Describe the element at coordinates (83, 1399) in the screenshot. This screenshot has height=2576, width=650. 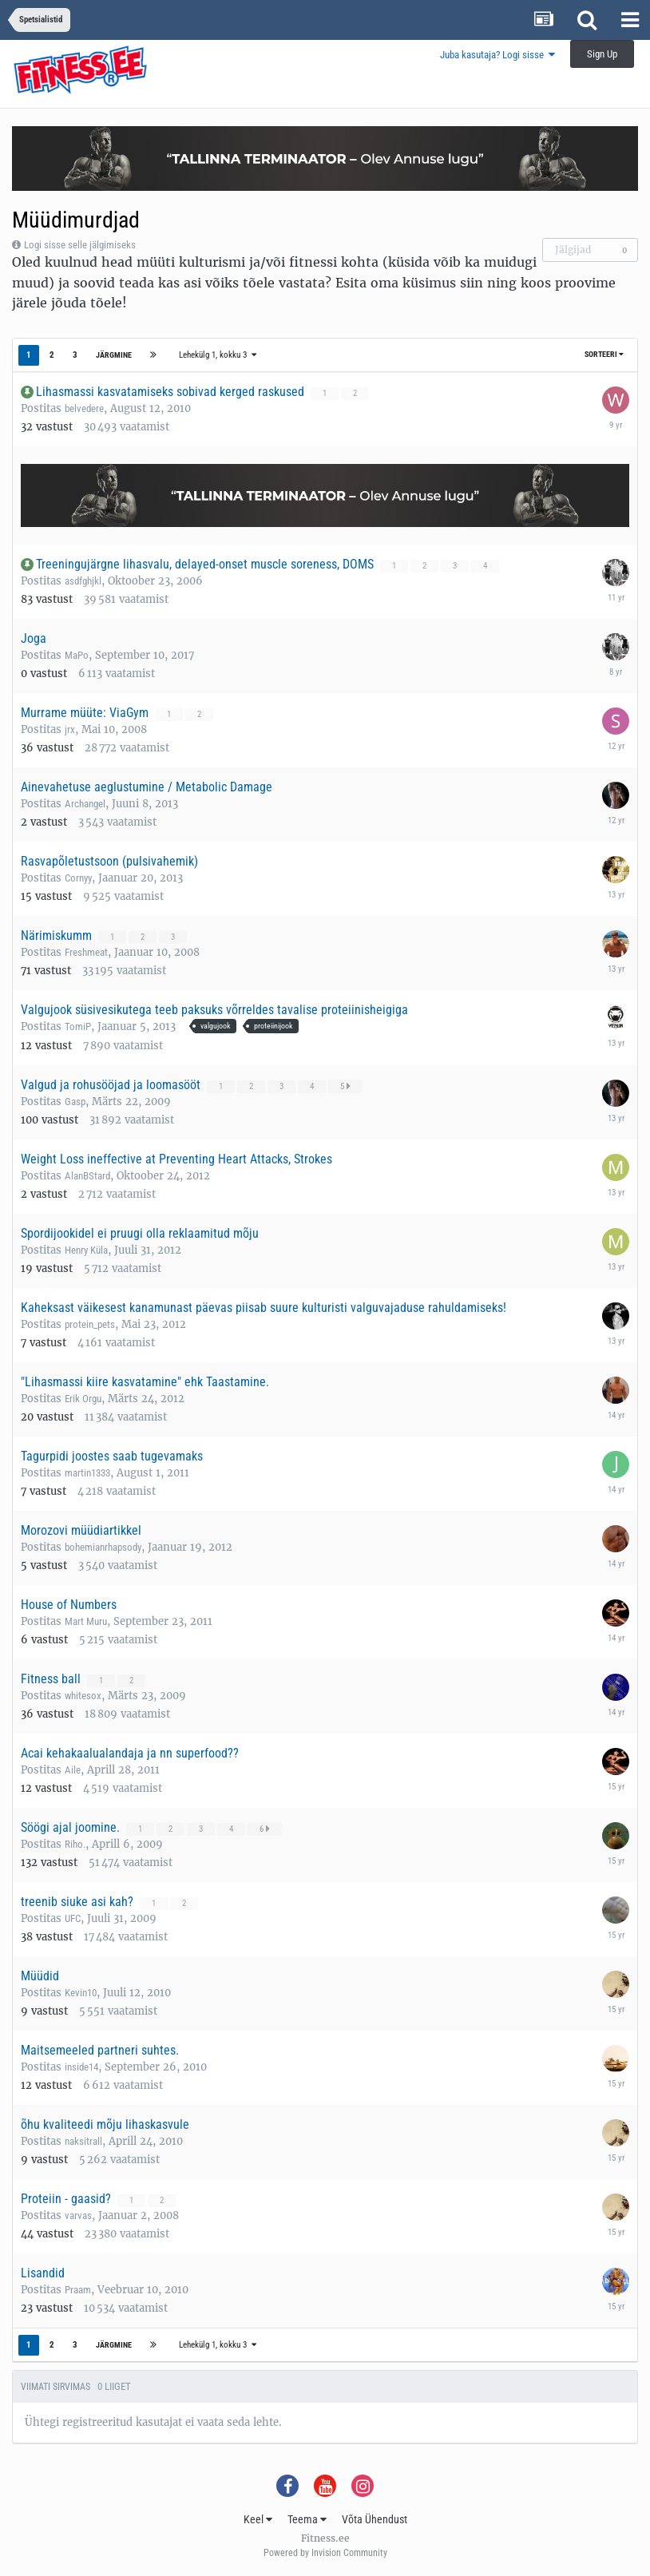
I see `Erik Orgu` at that location.